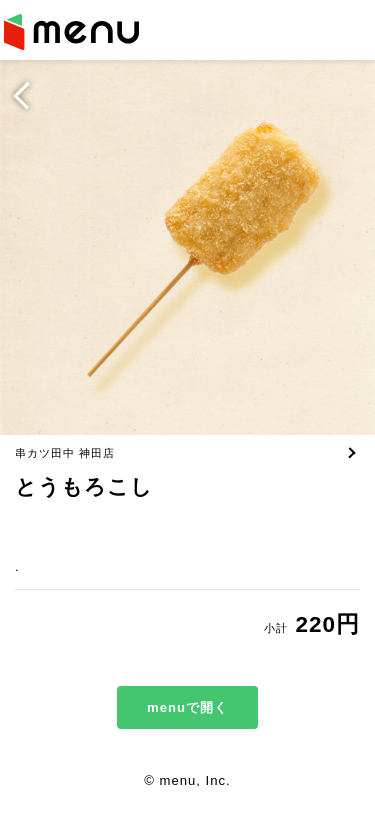  I want to click on menuで開く, so click(187, 707).